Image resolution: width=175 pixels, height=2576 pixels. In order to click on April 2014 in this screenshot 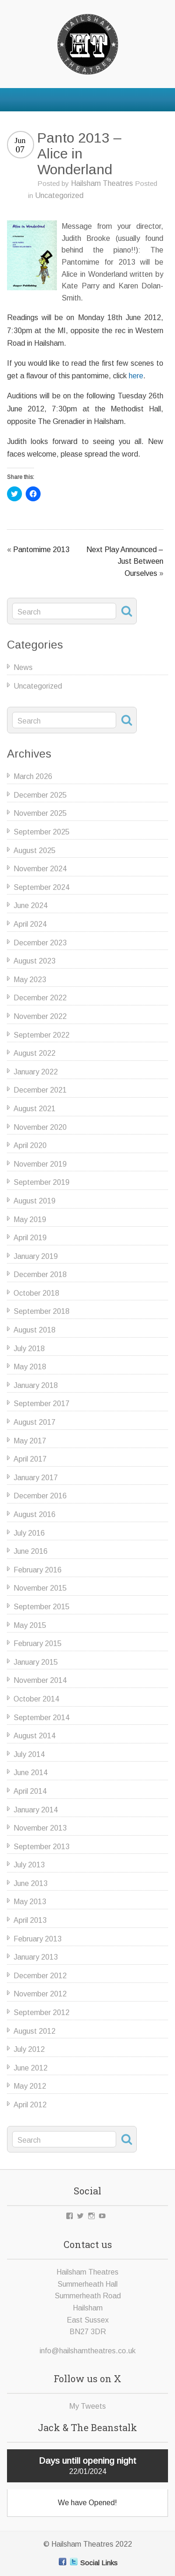, I will do `click(30, 1791)`.